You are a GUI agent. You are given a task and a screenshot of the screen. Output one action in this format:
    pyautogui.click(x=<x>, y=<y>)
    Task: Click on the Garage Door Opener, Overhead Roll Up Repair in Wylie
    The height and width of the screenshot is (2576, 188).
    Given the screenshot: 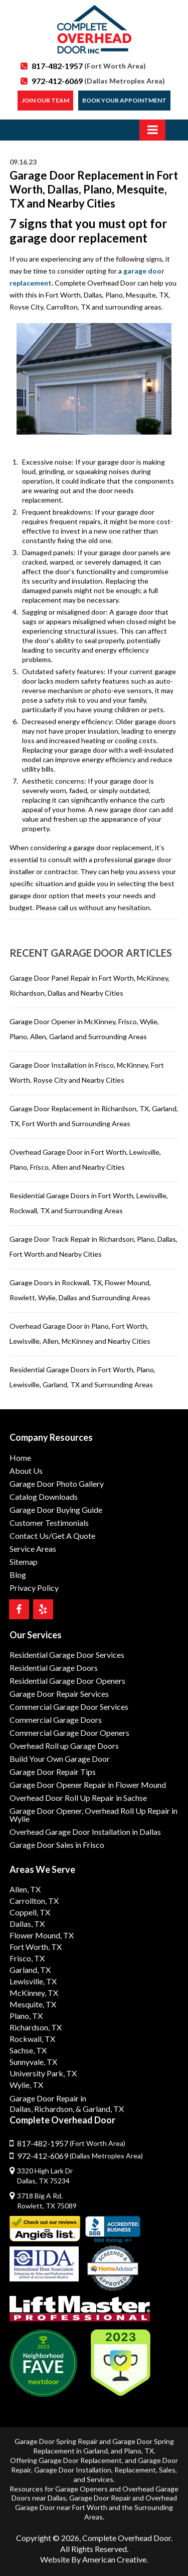 What is the action you would take?
    pyautogui.click(x=93, y=1814)
    